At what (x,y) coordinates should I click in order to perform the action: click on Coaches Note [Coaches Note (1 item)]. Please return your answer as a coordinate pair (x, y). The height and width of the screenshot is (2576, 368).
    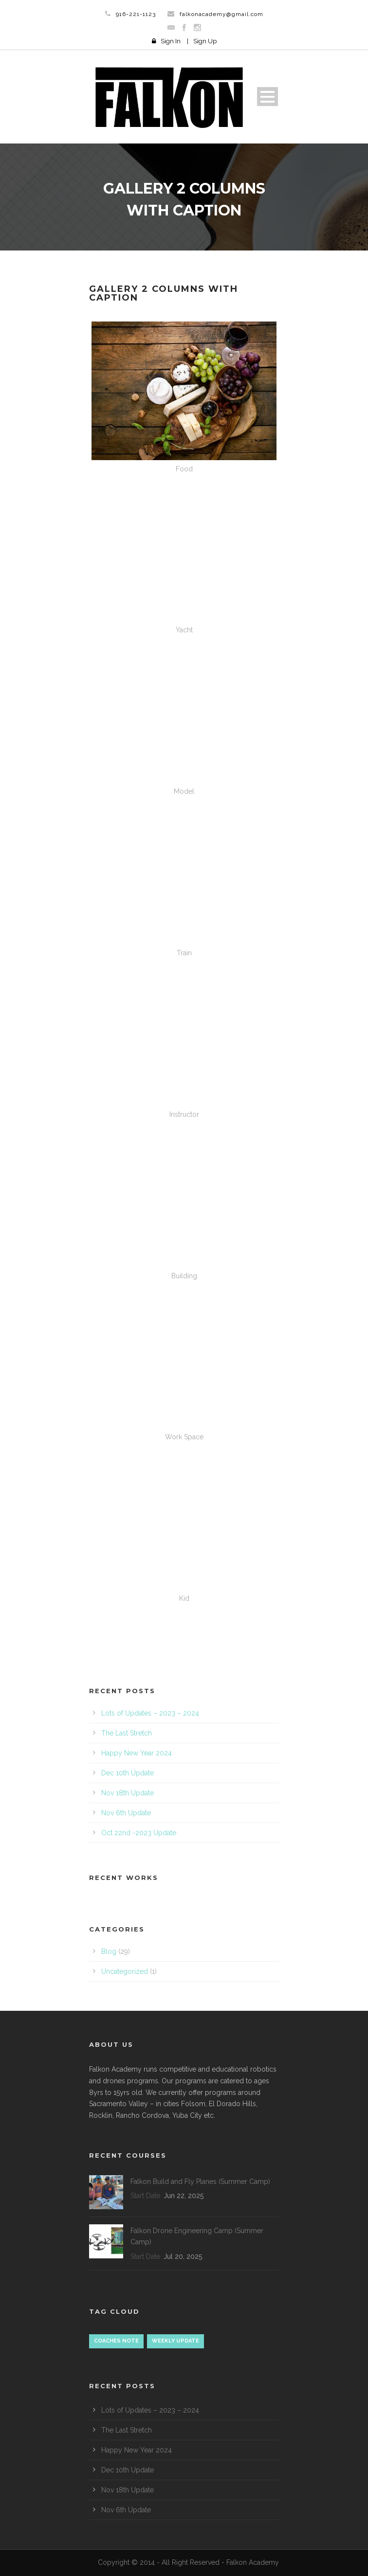
    Looking at the image, I should click on (116, 2341).